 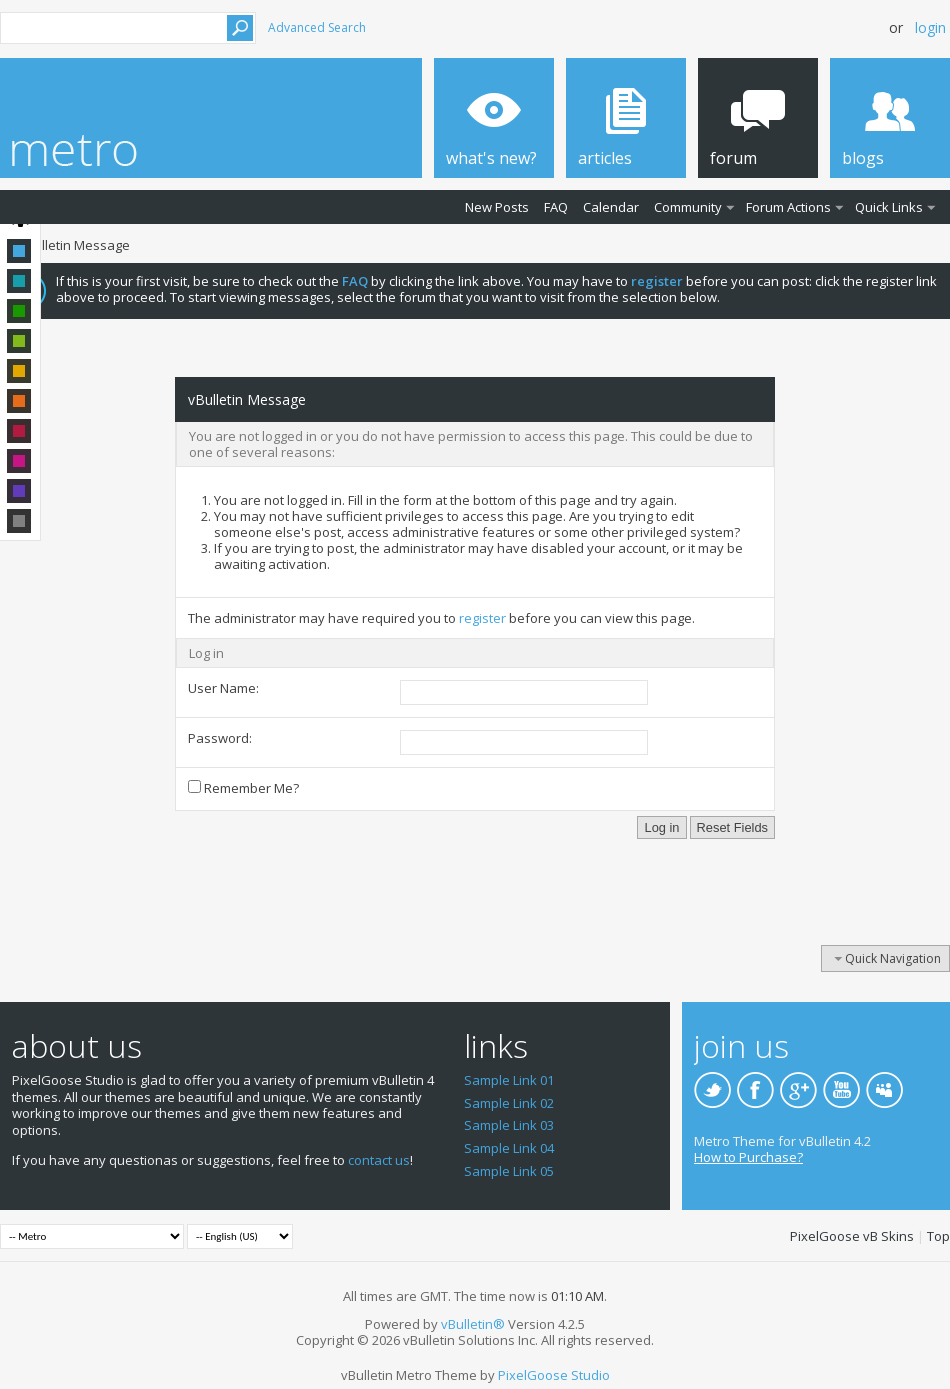 I want to click on Community, so click(x=688, y=207).